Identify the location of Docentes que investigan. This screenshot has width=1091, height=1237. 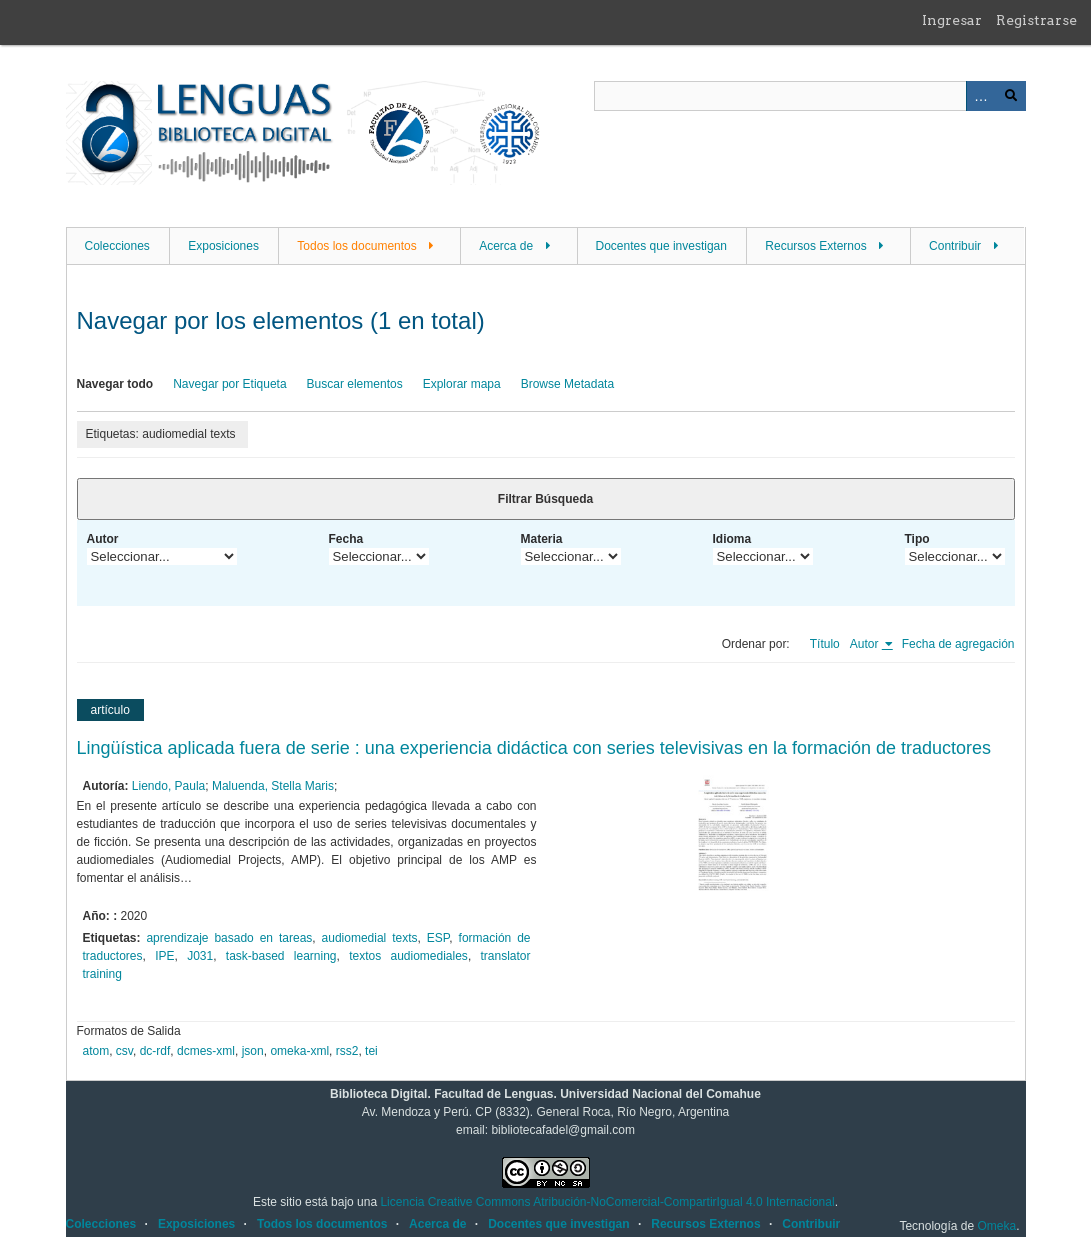
(661, 246).